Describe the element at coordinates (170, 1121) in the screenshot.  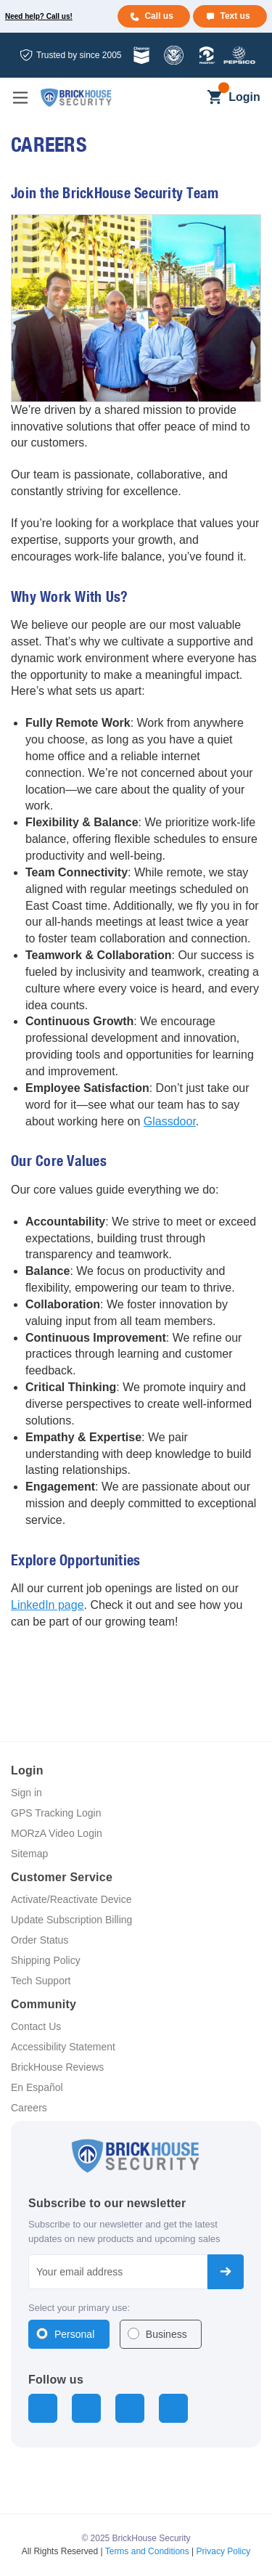
I see `Glassdoor` at that location.